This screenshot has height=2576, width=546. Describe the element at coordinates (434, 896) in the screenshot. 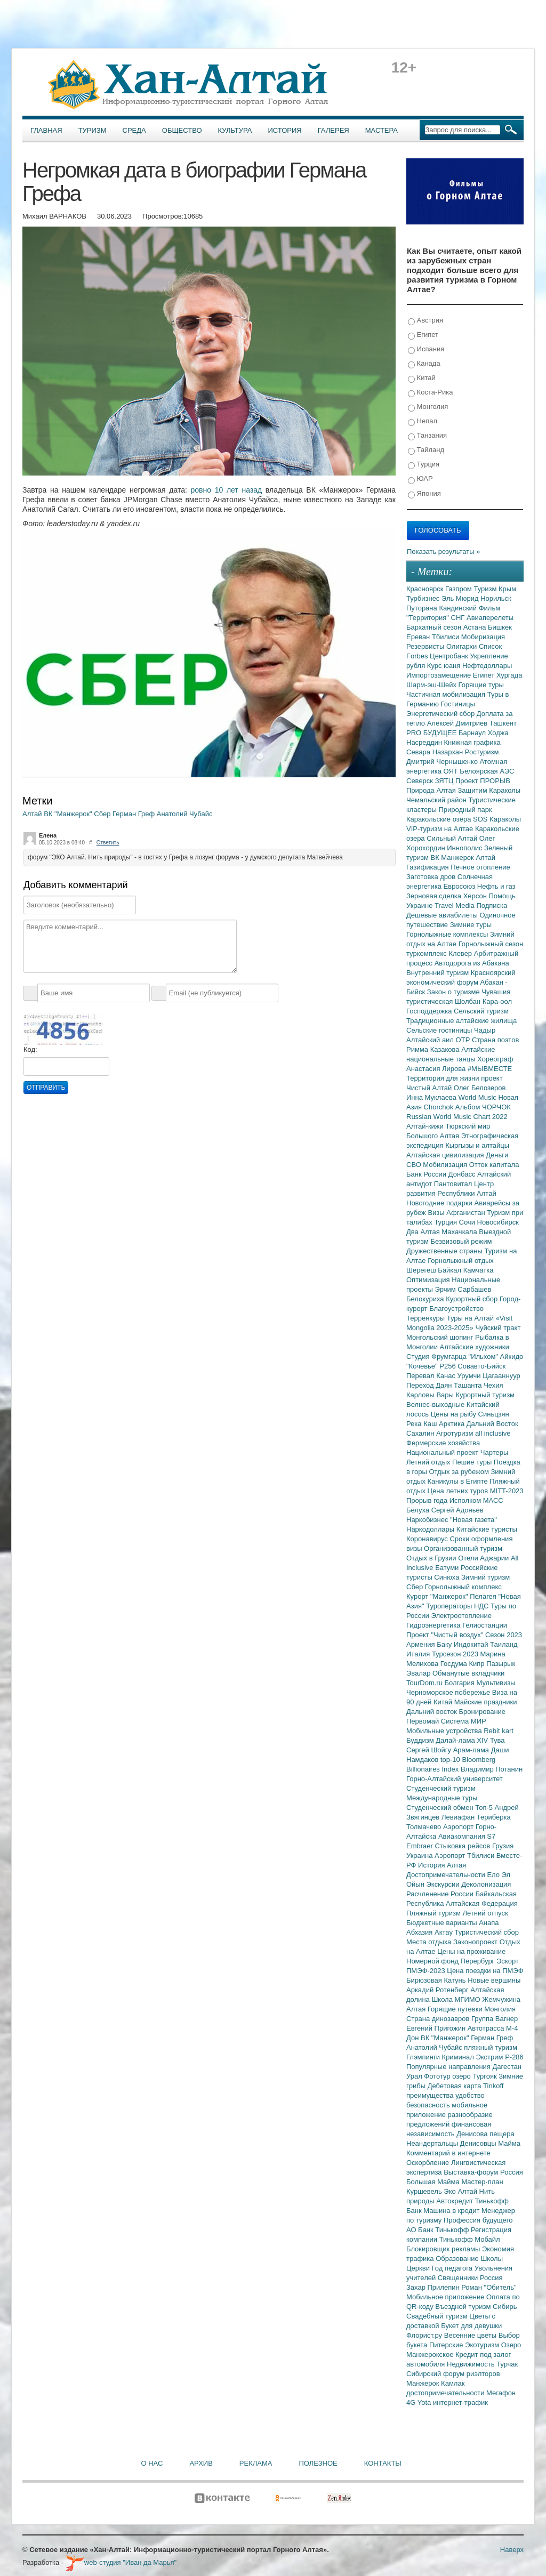

I see `Зерновая сделка` at that location.